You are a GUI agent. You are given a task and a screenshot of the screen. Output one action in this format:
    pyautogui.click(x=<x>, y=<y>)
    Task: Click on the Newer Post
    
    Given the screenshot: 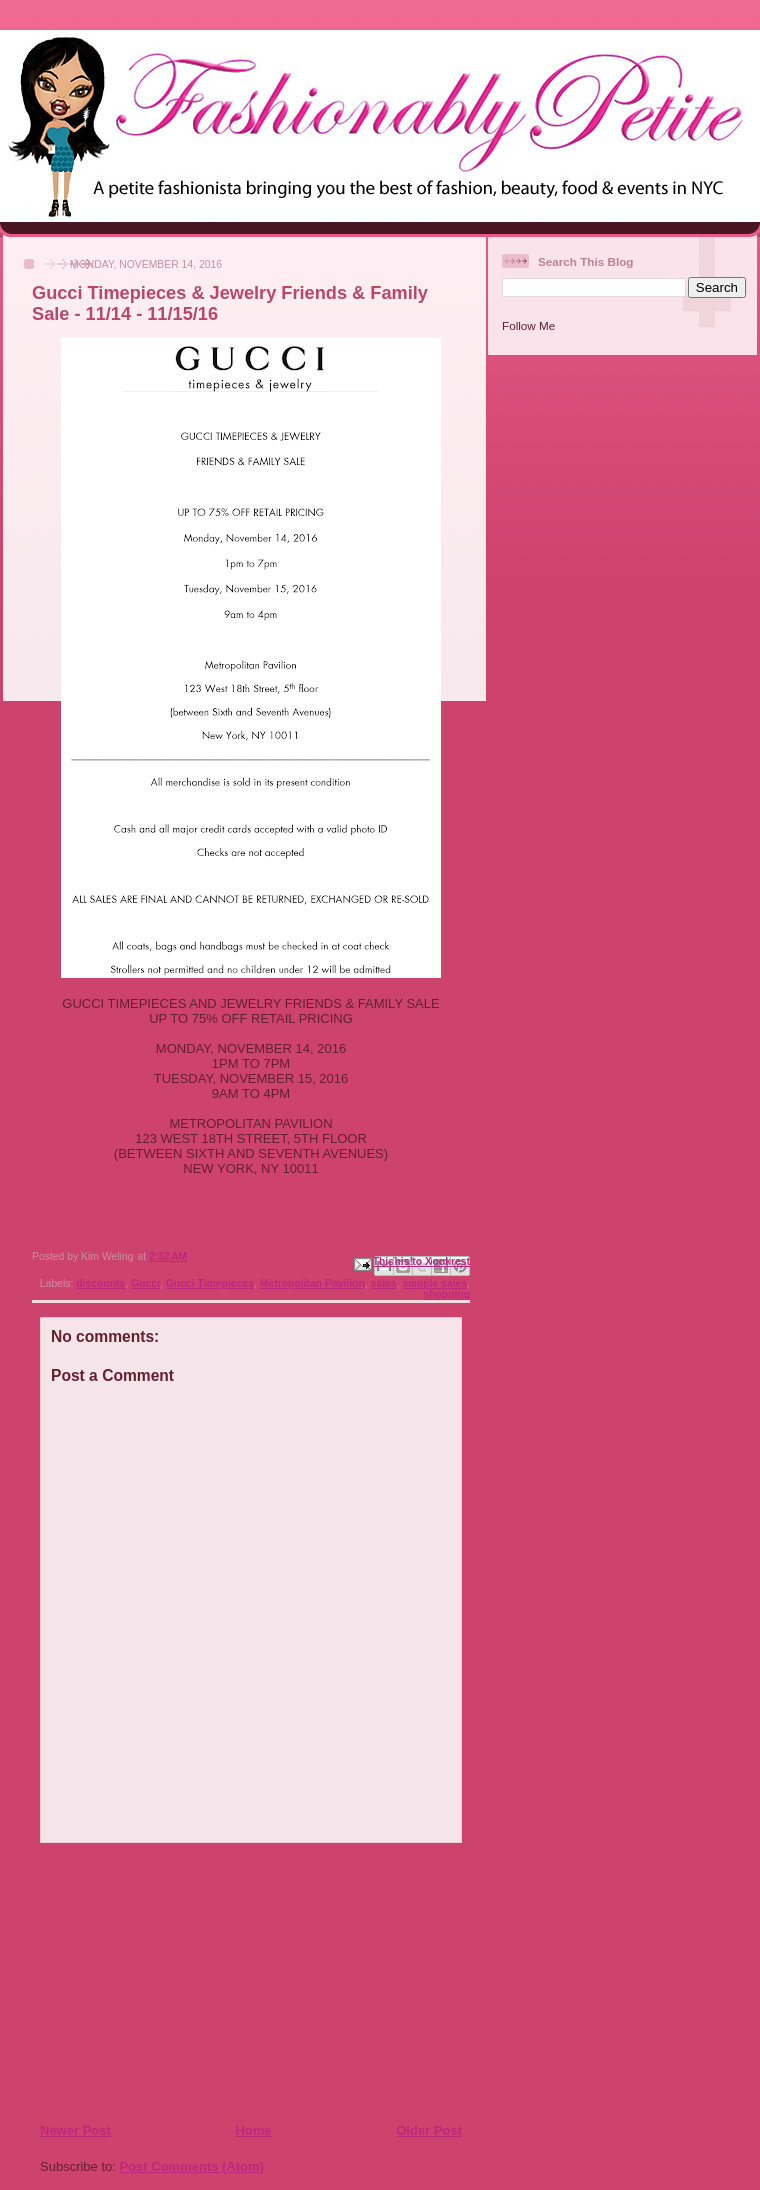 What is the action you would take?
    pyautogui.click(x=75, y=2130)
    